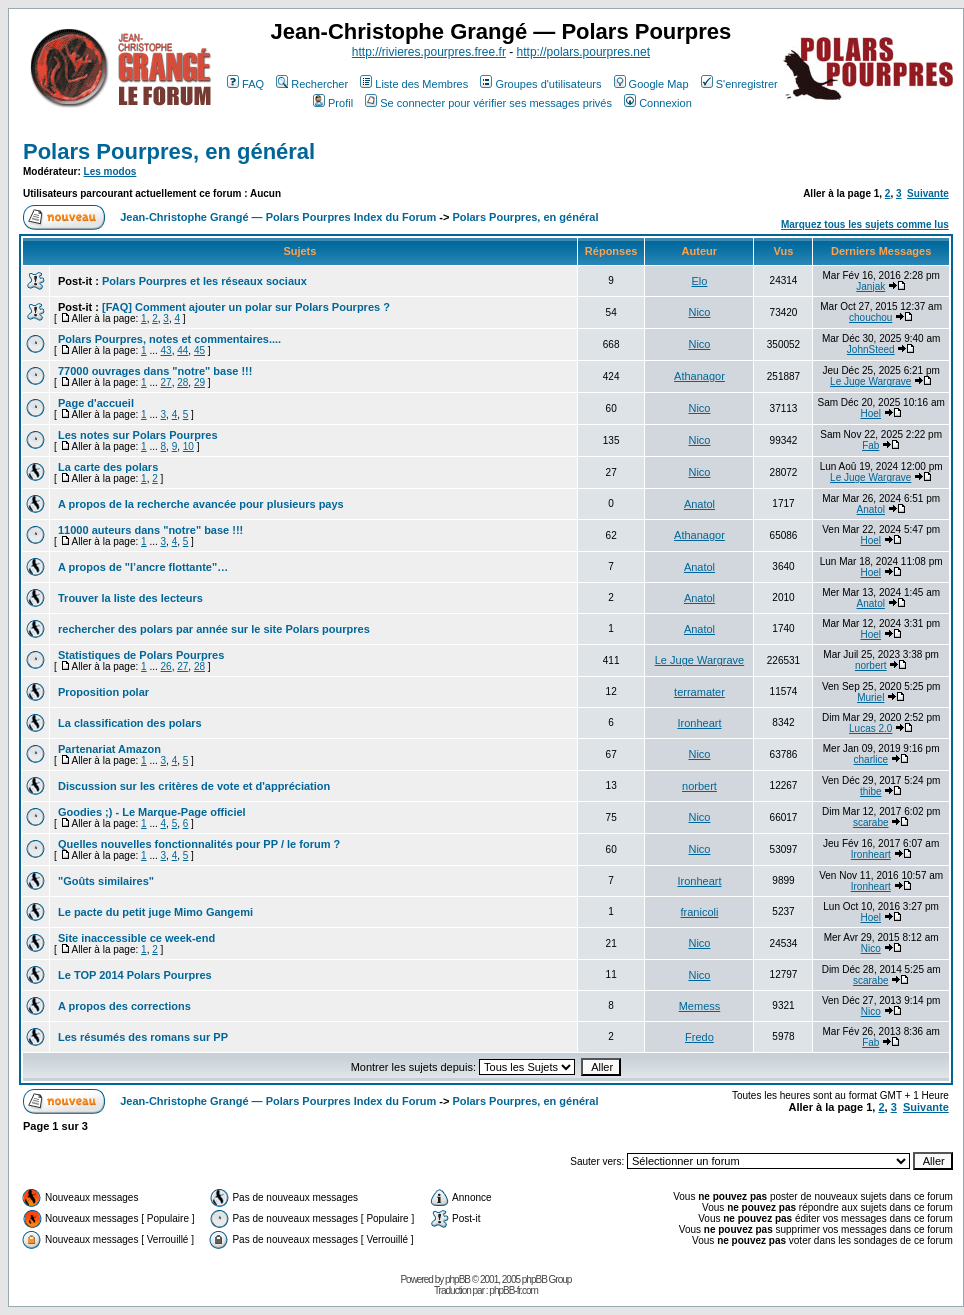 This screenshot has height=1315, width=964. I want to click on Le pacte du petit juge Mimo Gangemi, so click(155, 912).